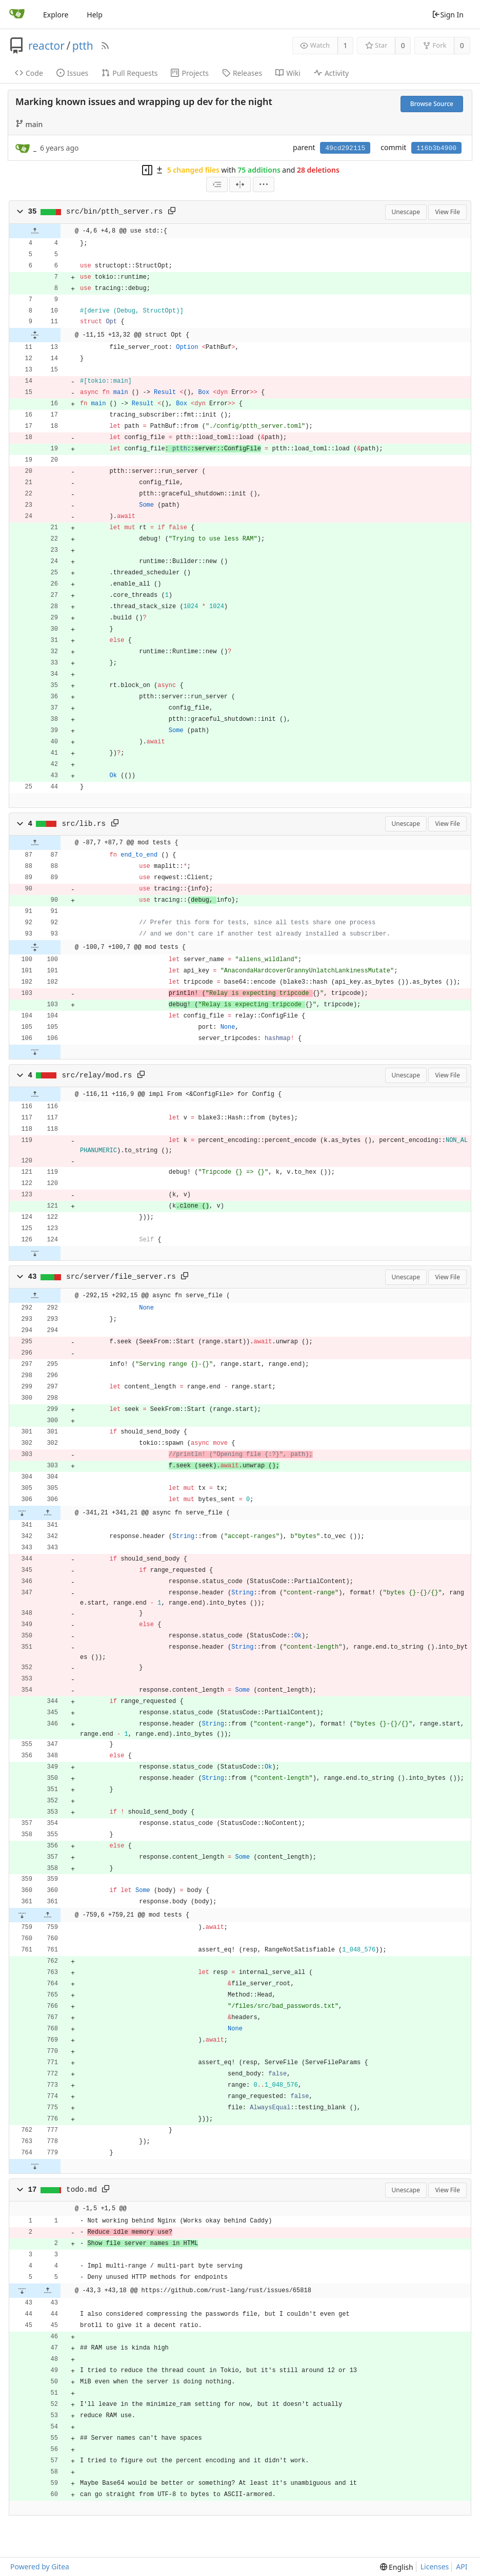 The width and height of the screenshot is (480, 2576). I want to click on src/relay/mod.rs, so click(97, 1075).